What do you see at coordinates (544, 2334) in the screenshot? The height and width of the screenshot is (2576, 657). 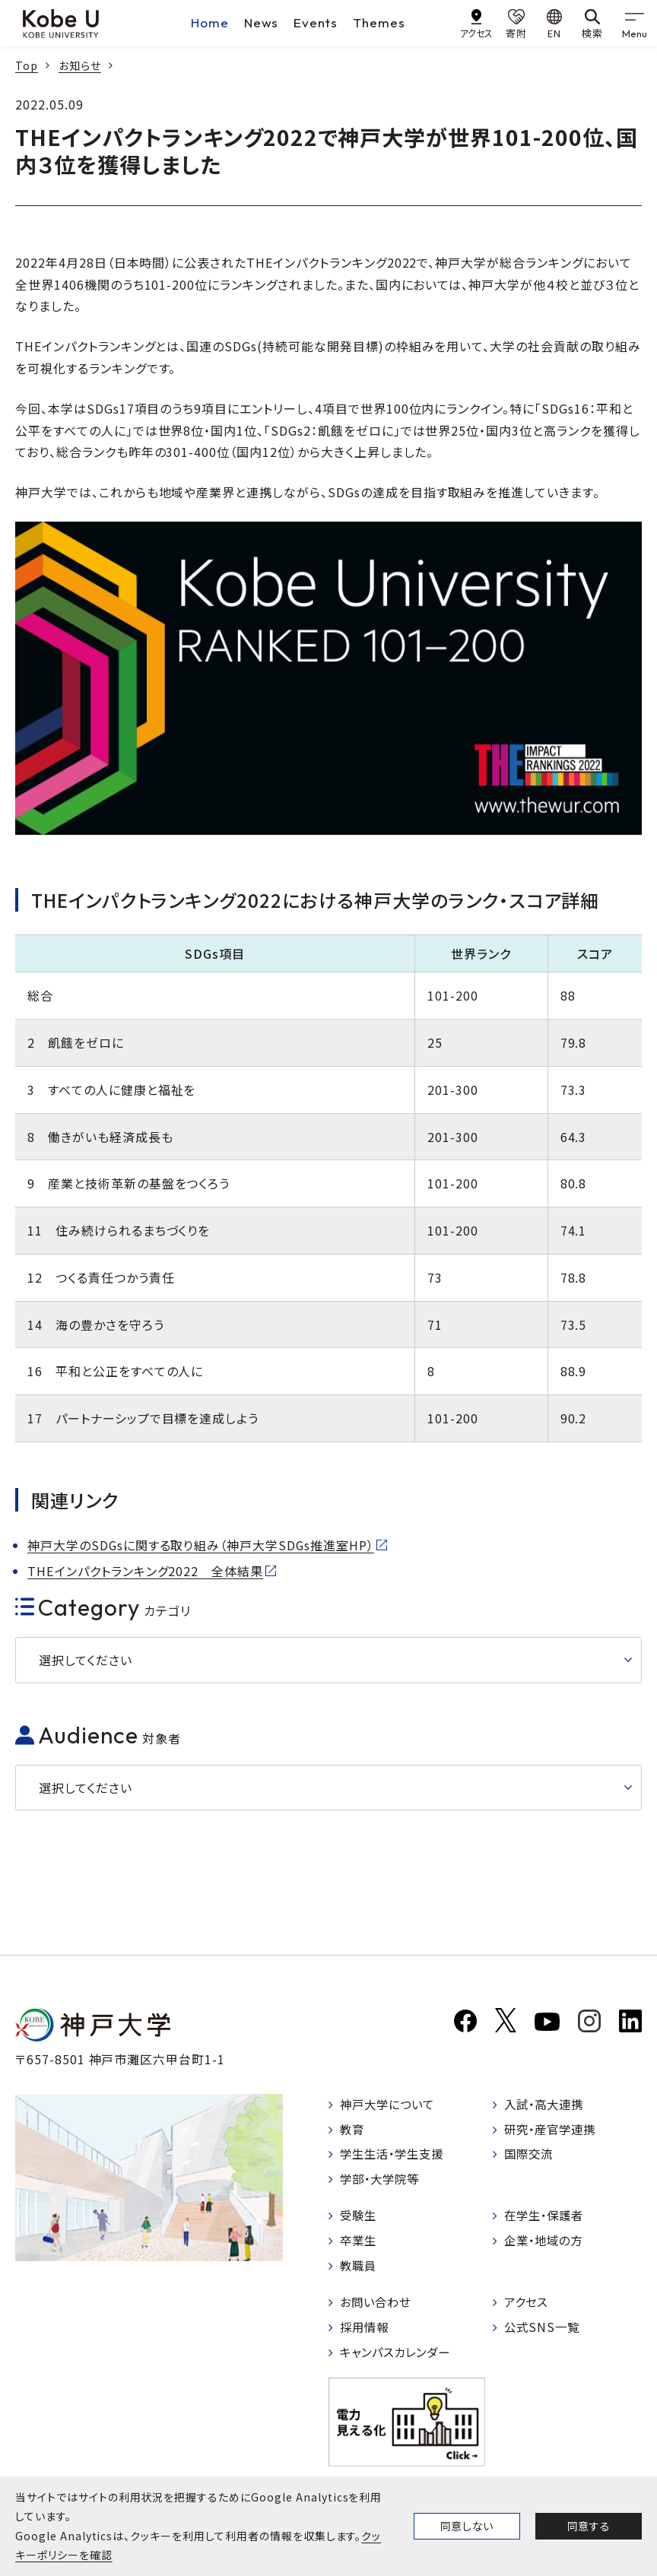 I see `公式SNS一覧` at bounding box center [544, 2334].